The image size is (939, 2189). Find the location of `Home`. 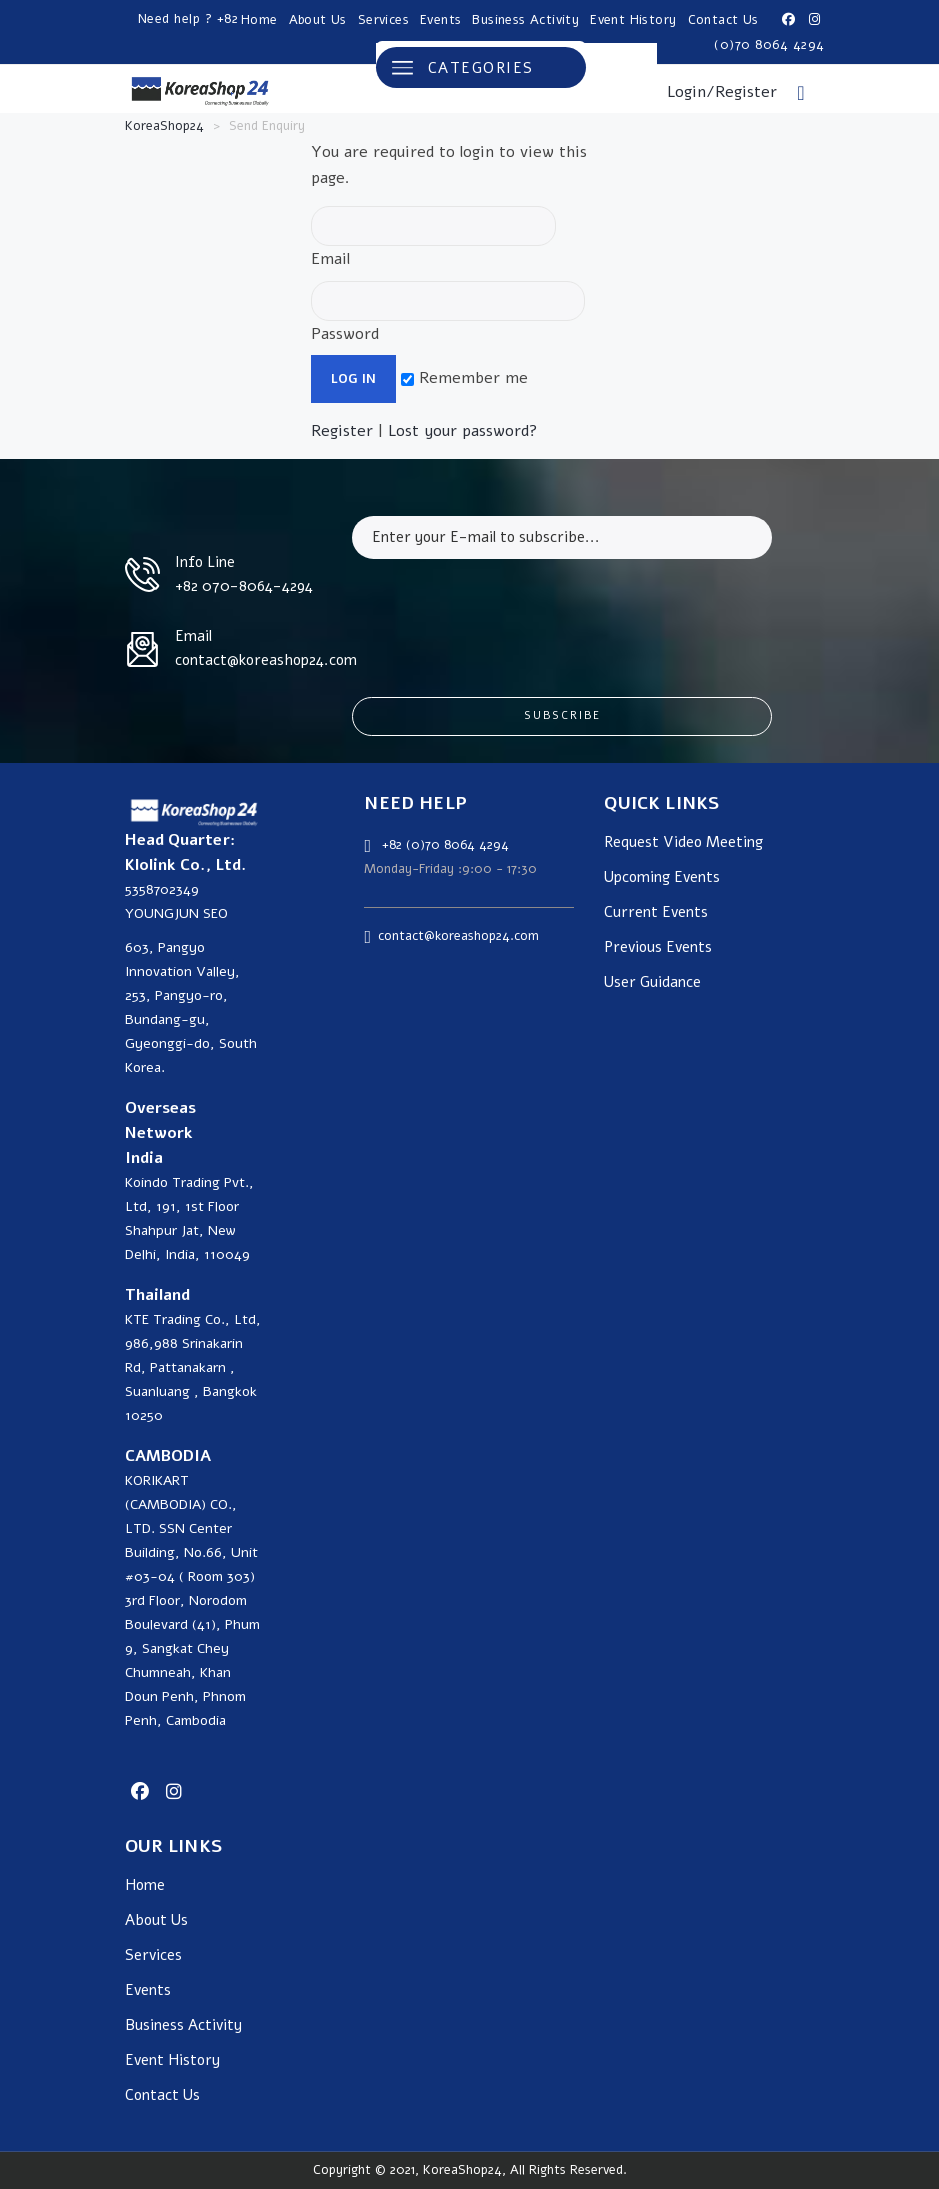

Home is located at coordinates (259, 20).